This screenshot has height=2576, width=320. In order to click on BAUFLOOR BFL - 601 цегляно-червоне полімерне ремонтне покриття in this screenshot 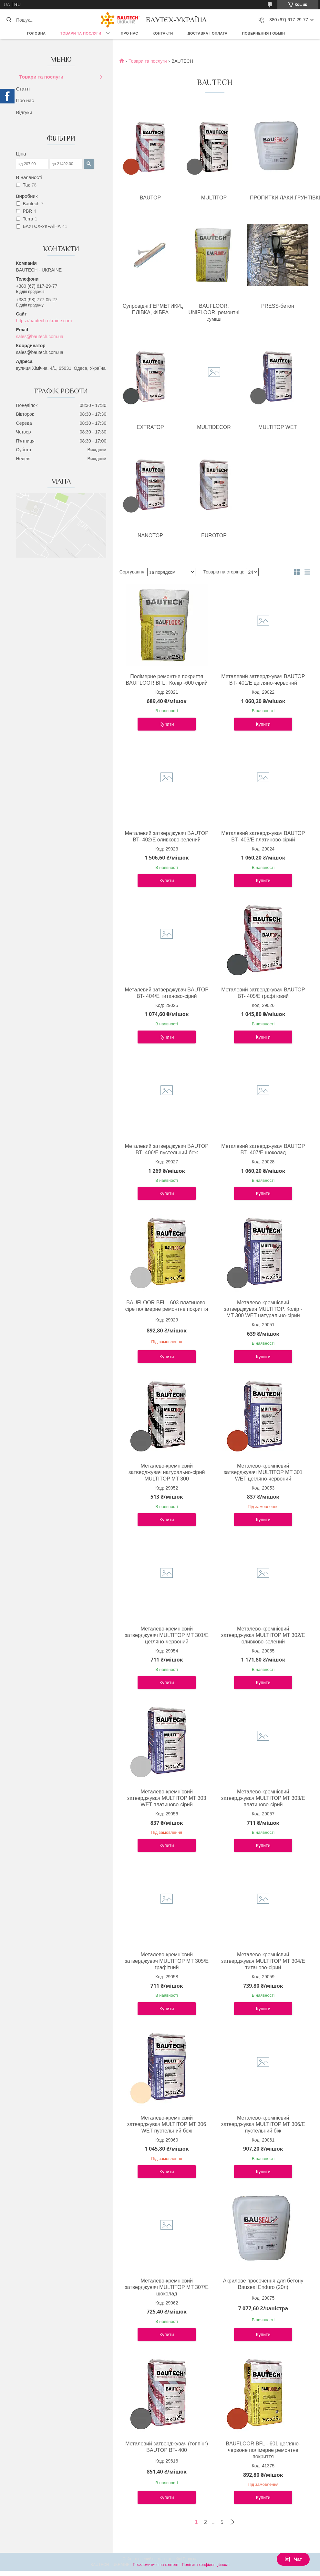, I will do `click(263, 2450)`.